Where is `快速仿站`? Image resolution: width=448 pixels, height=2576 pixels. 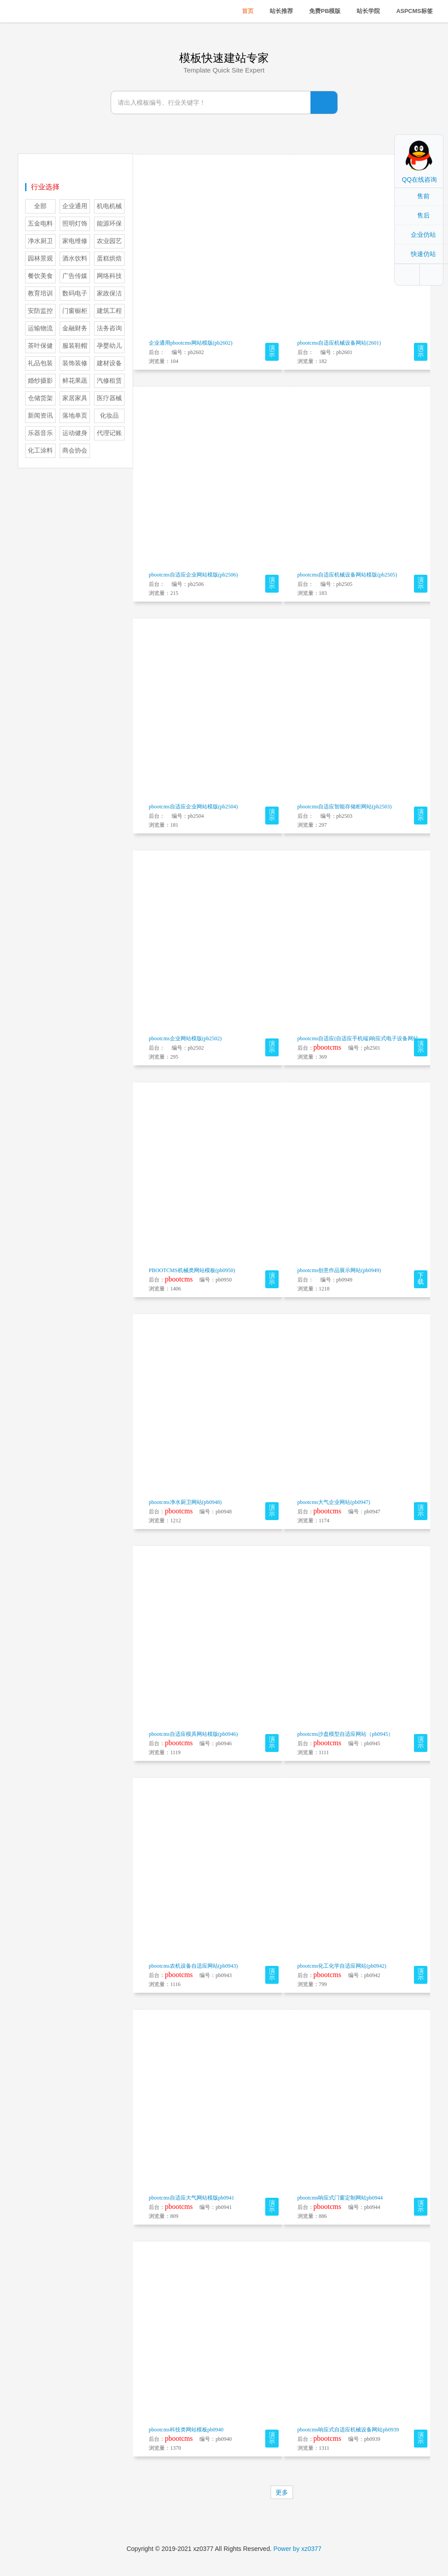
快速仿站 is located at coordinates (423, 253).